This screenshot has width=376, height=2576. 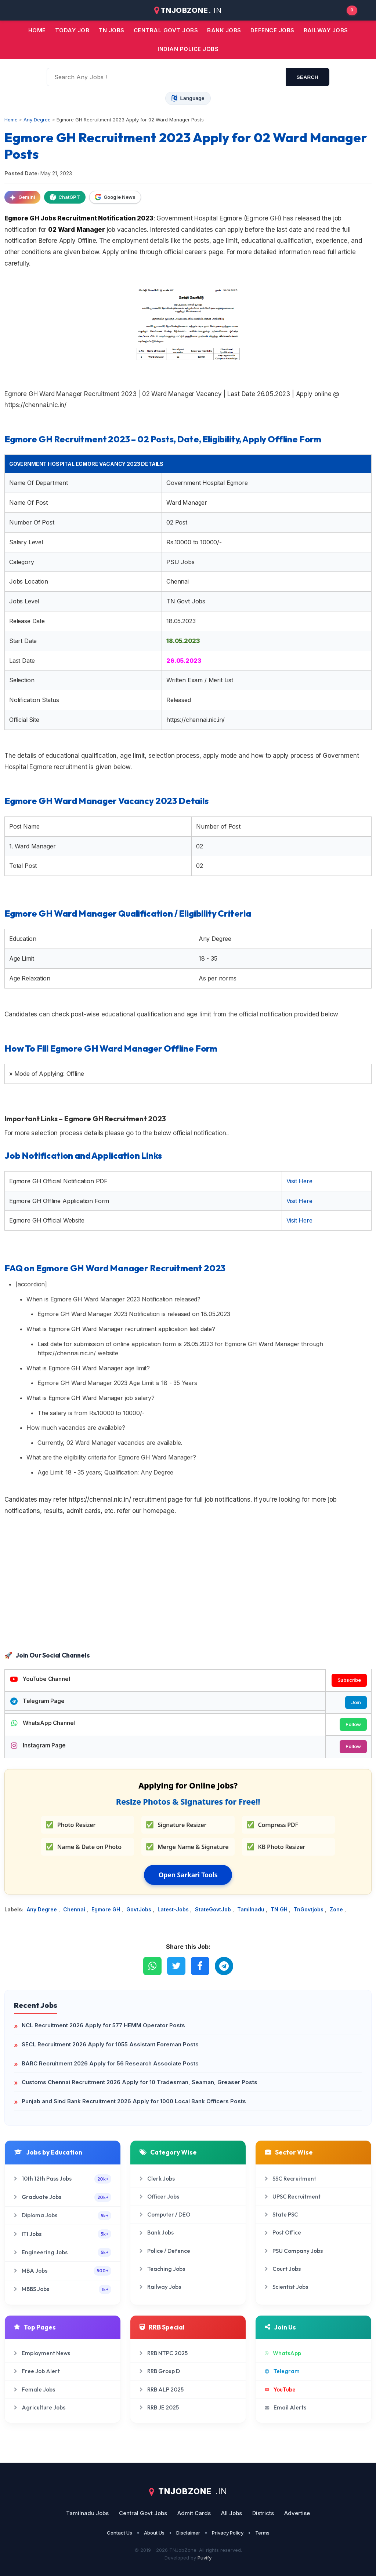 I want to click on TN GH, so click(x=280, y=1909).